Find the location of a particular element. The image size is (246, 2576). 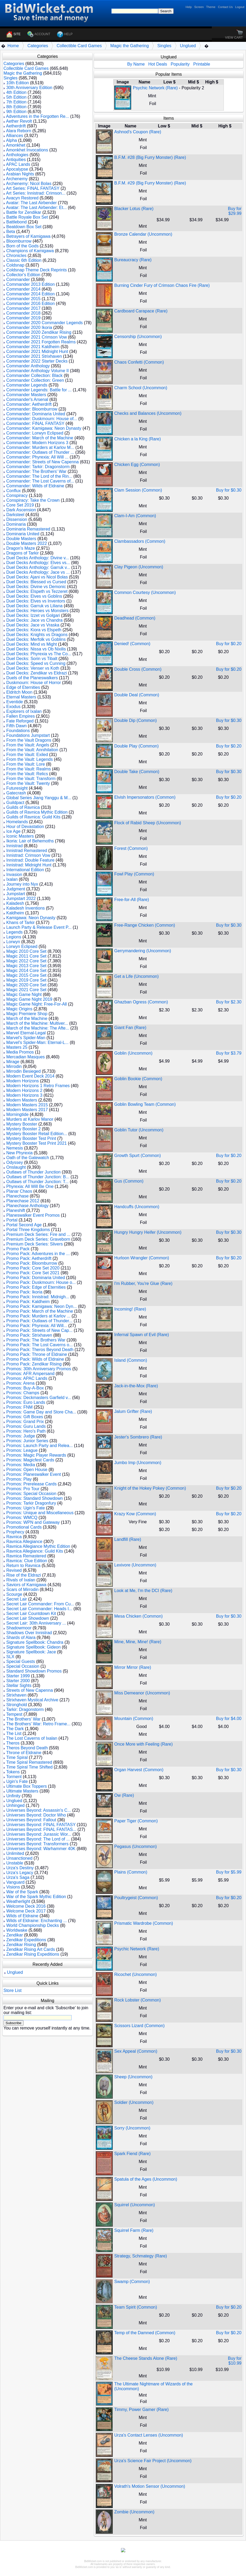

Onslaught is located at coordinates (16, 1167).